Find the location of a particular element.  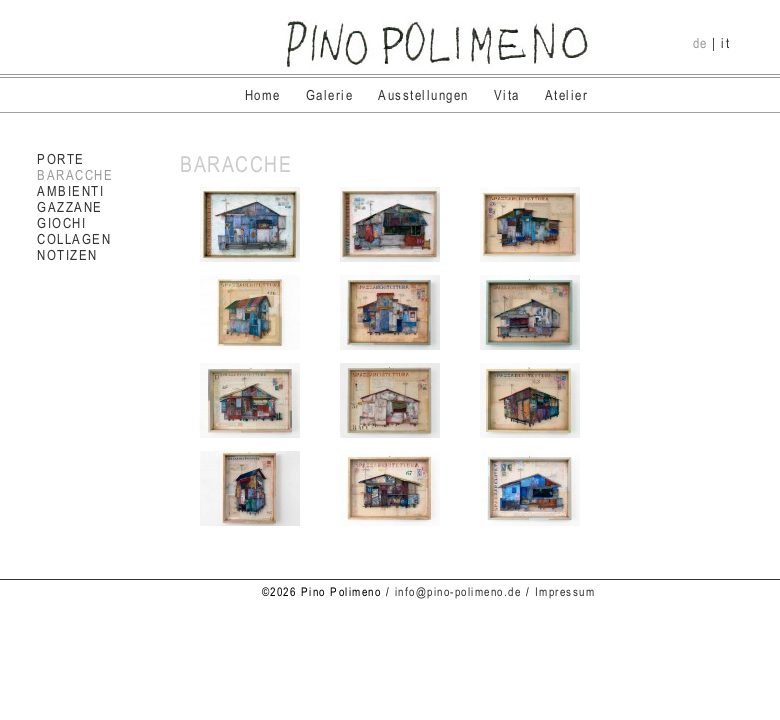

COLLAGEN is located at coordinates (74, 239).